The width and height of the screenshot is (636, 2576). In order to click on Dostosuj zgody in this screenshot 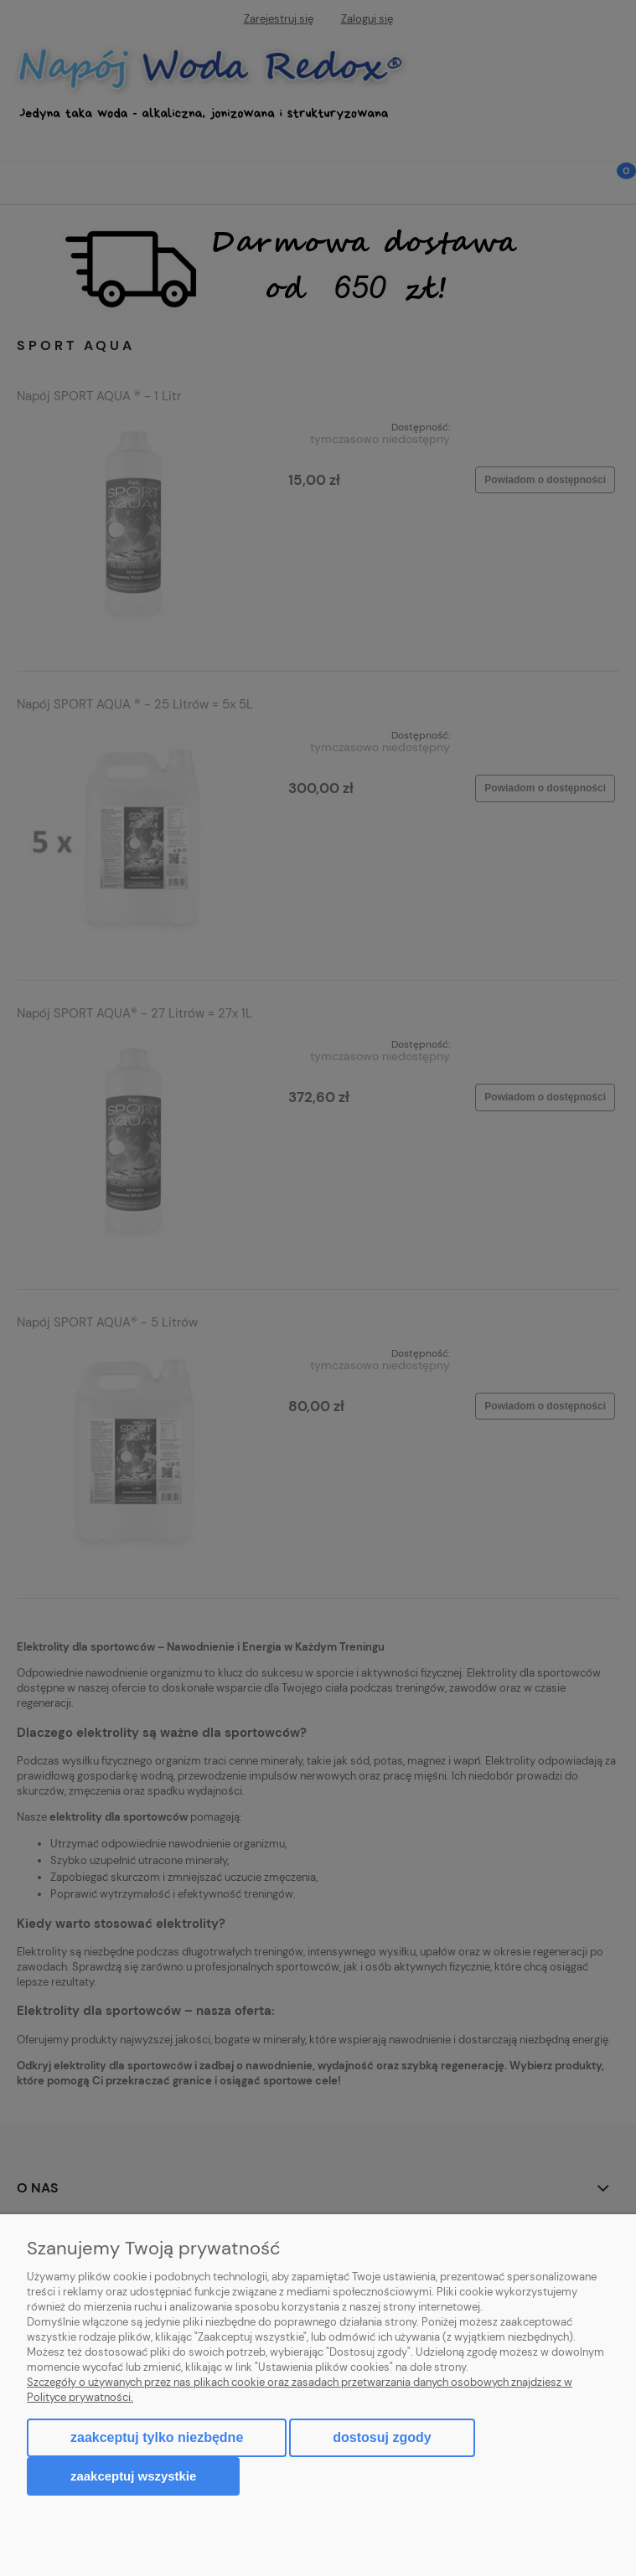, I will do `click(382, 2437)`.